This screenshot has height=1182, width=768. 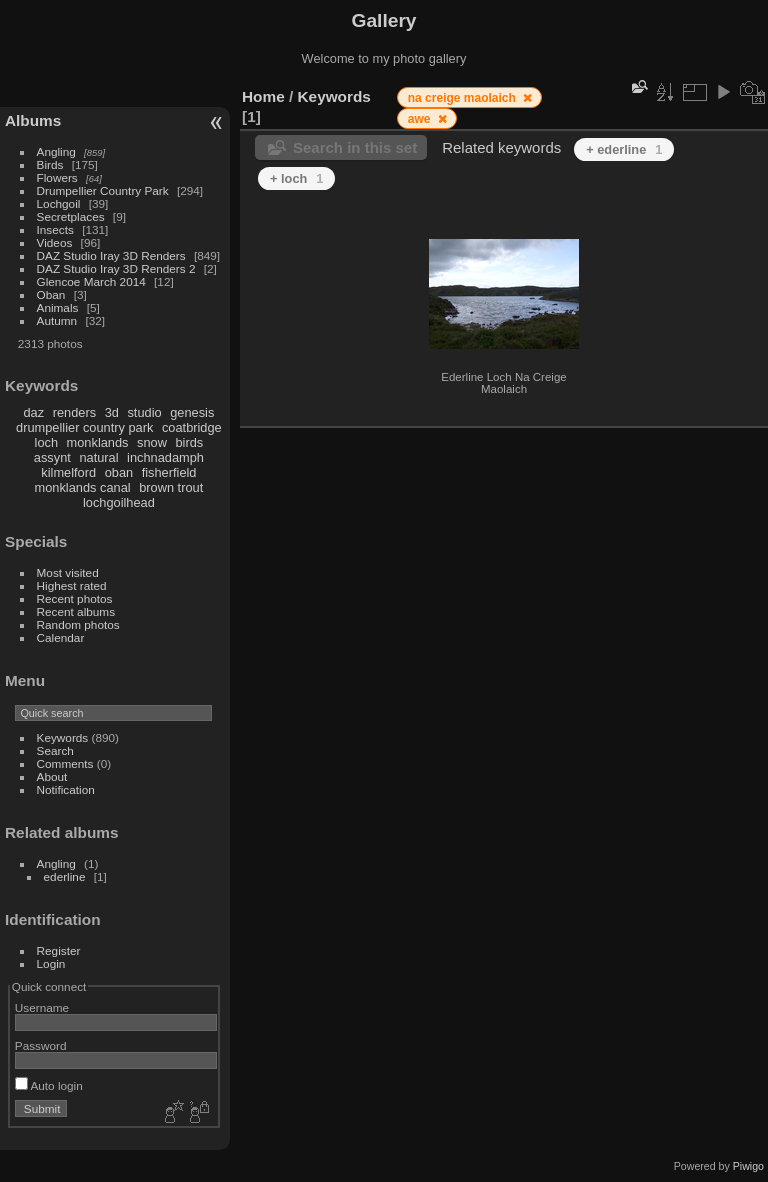 I want to click on Glencoe March 2014, so click(x=91, y=281).